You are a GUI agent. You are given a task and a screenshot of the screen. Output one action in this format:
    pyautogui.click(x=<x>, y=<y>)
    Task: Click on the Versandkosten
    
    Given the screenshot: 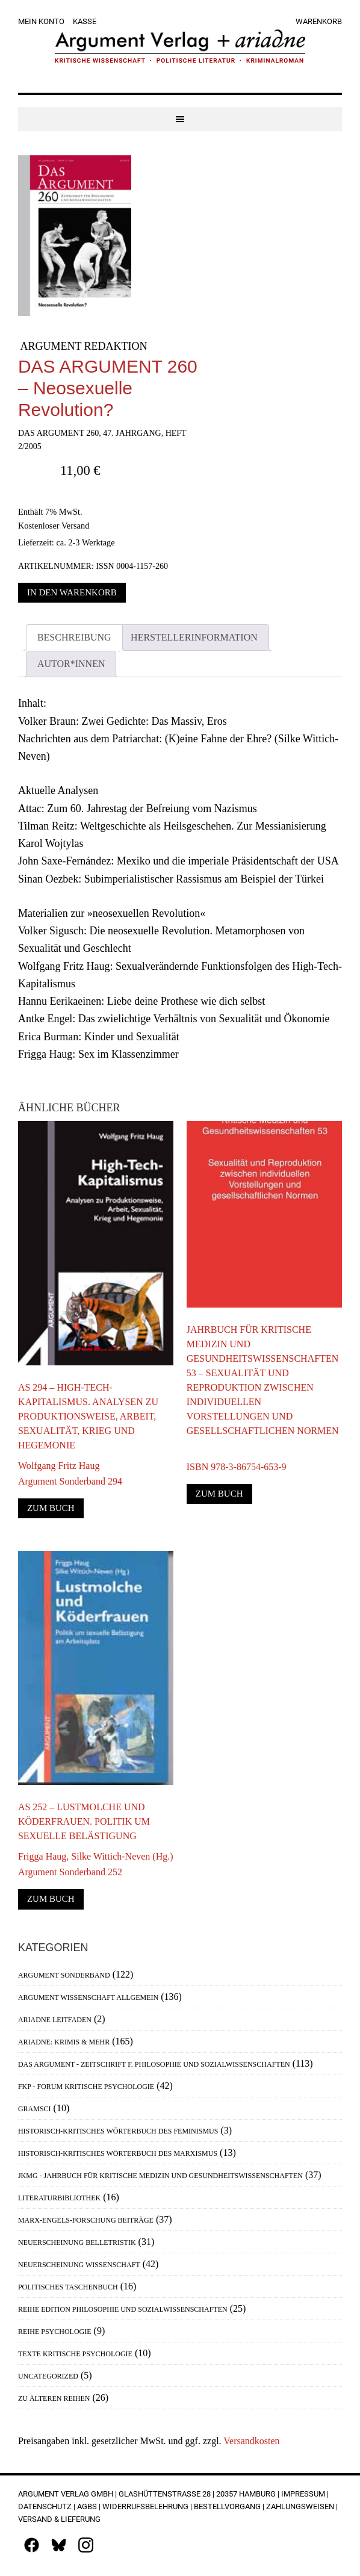 What is the action you would take?
    pyautogui.click(x=251, y=2441)
    